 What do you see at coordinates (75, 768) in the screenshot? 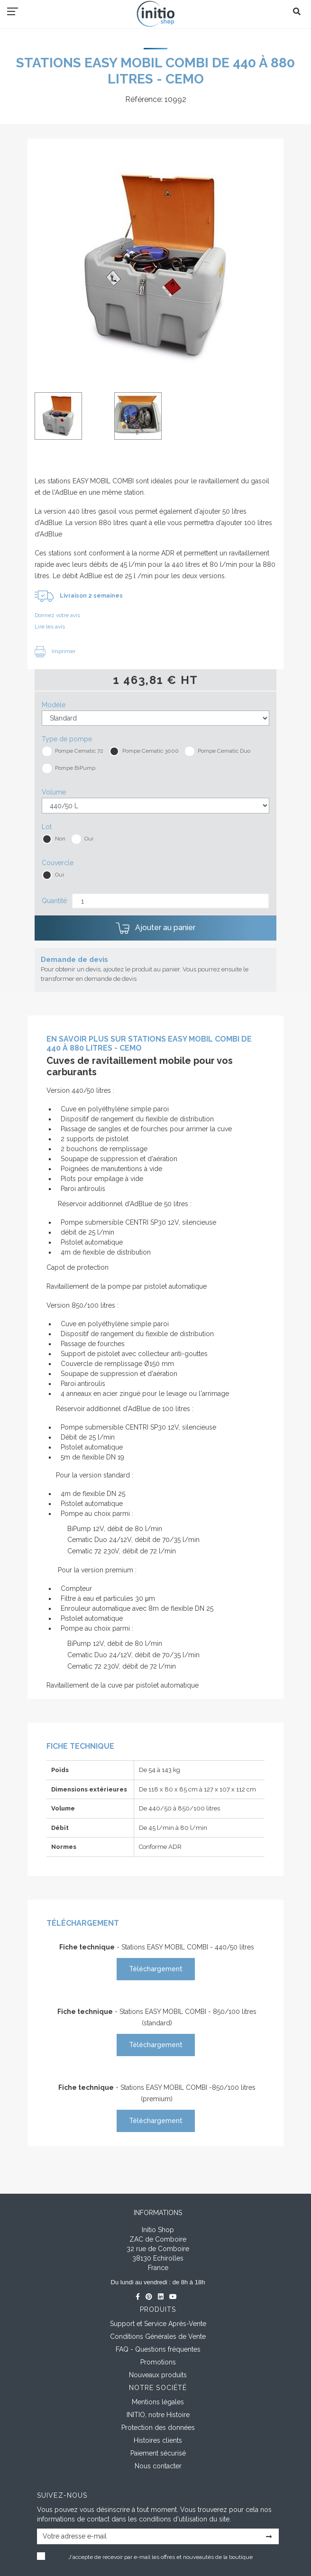
I see `Pompe BiPump` at bounding box center [75, 768].